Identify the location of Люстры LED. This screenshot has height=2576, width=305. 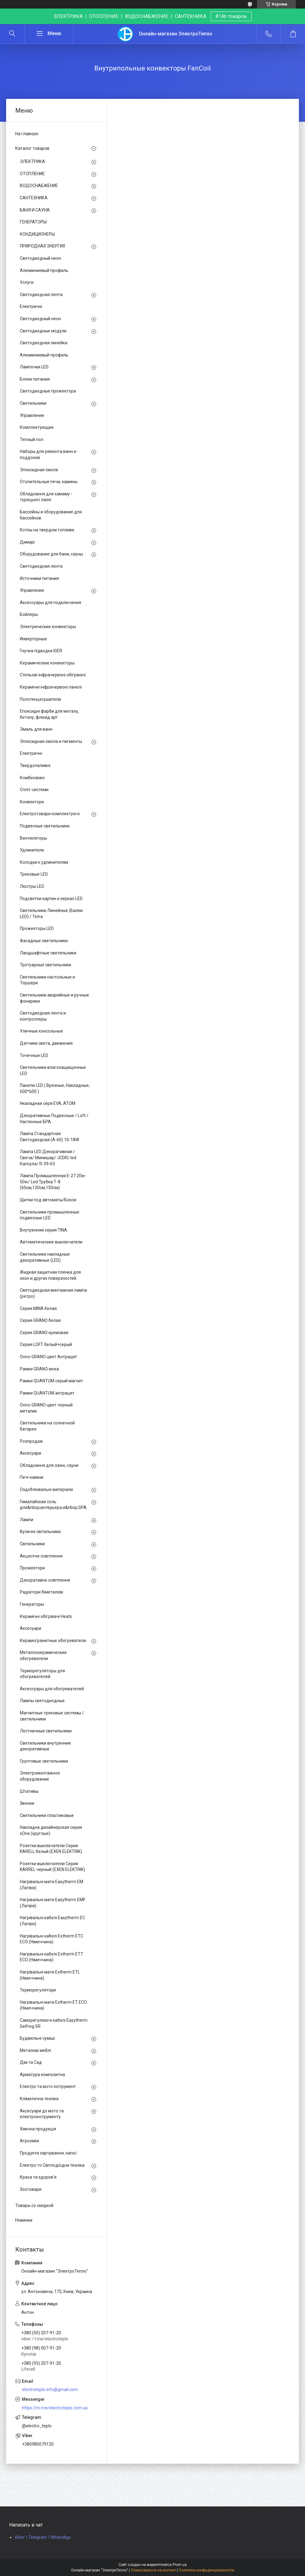
(32, 886).